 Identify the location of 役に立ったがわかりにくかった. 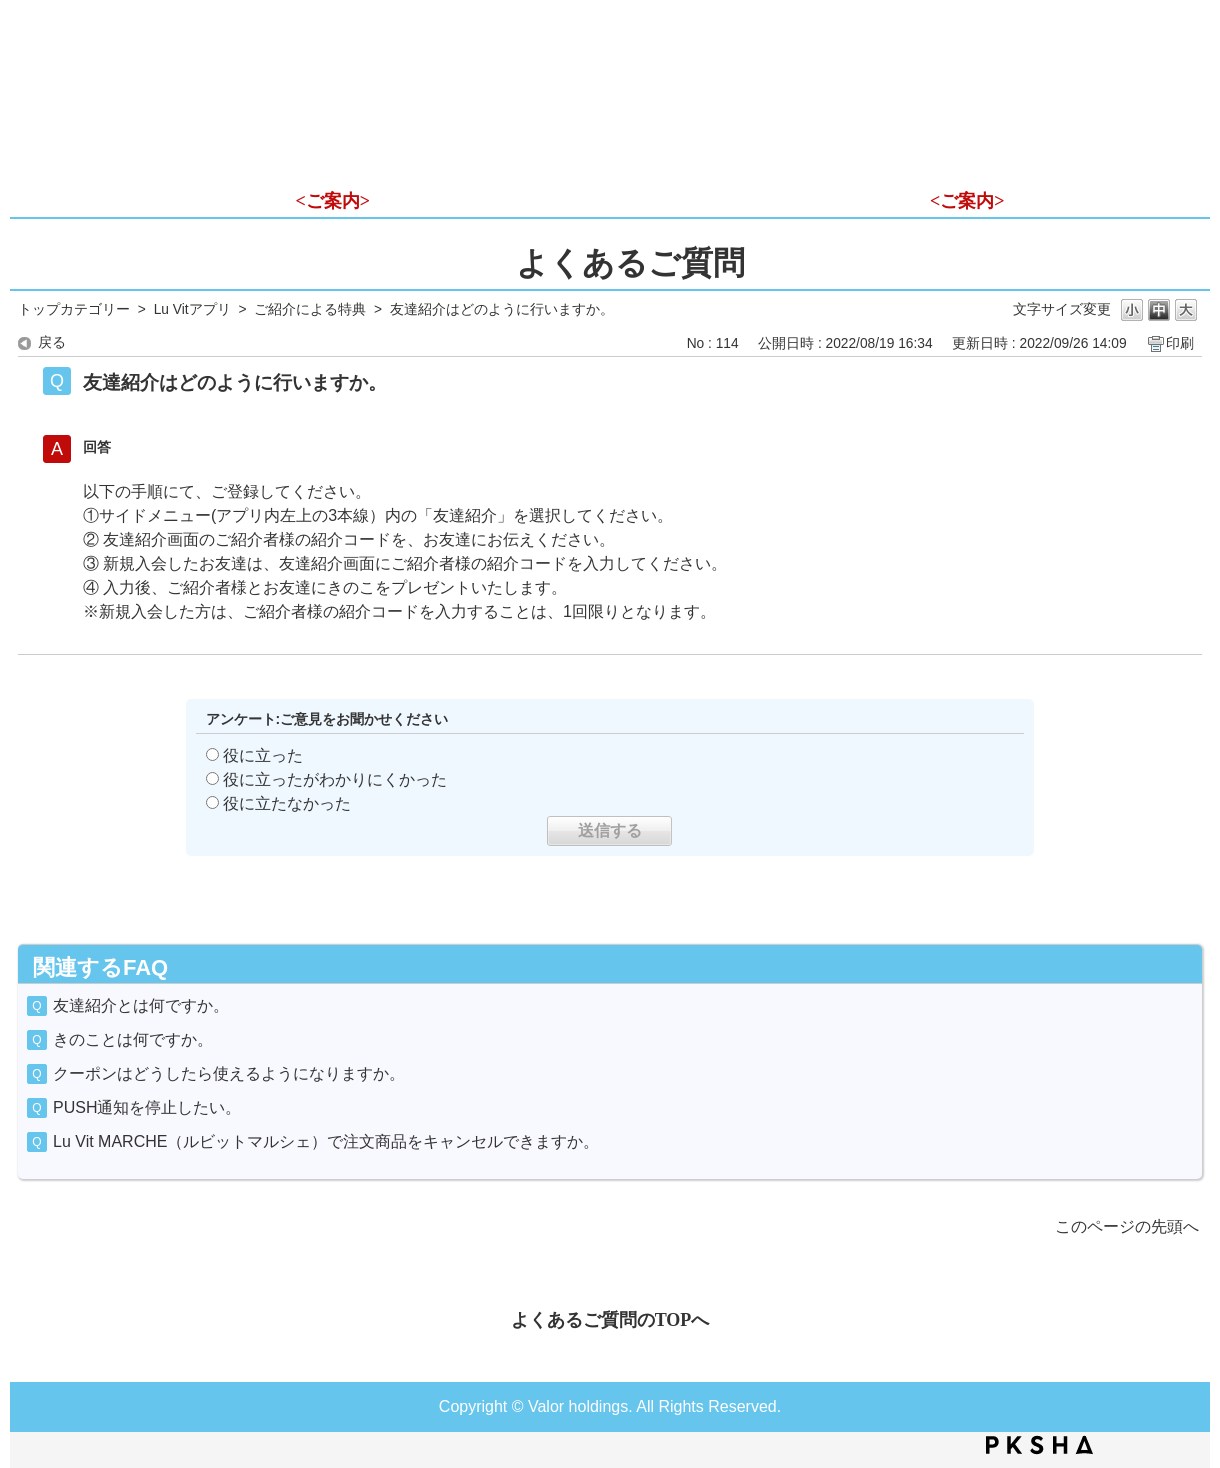
(335, 779).